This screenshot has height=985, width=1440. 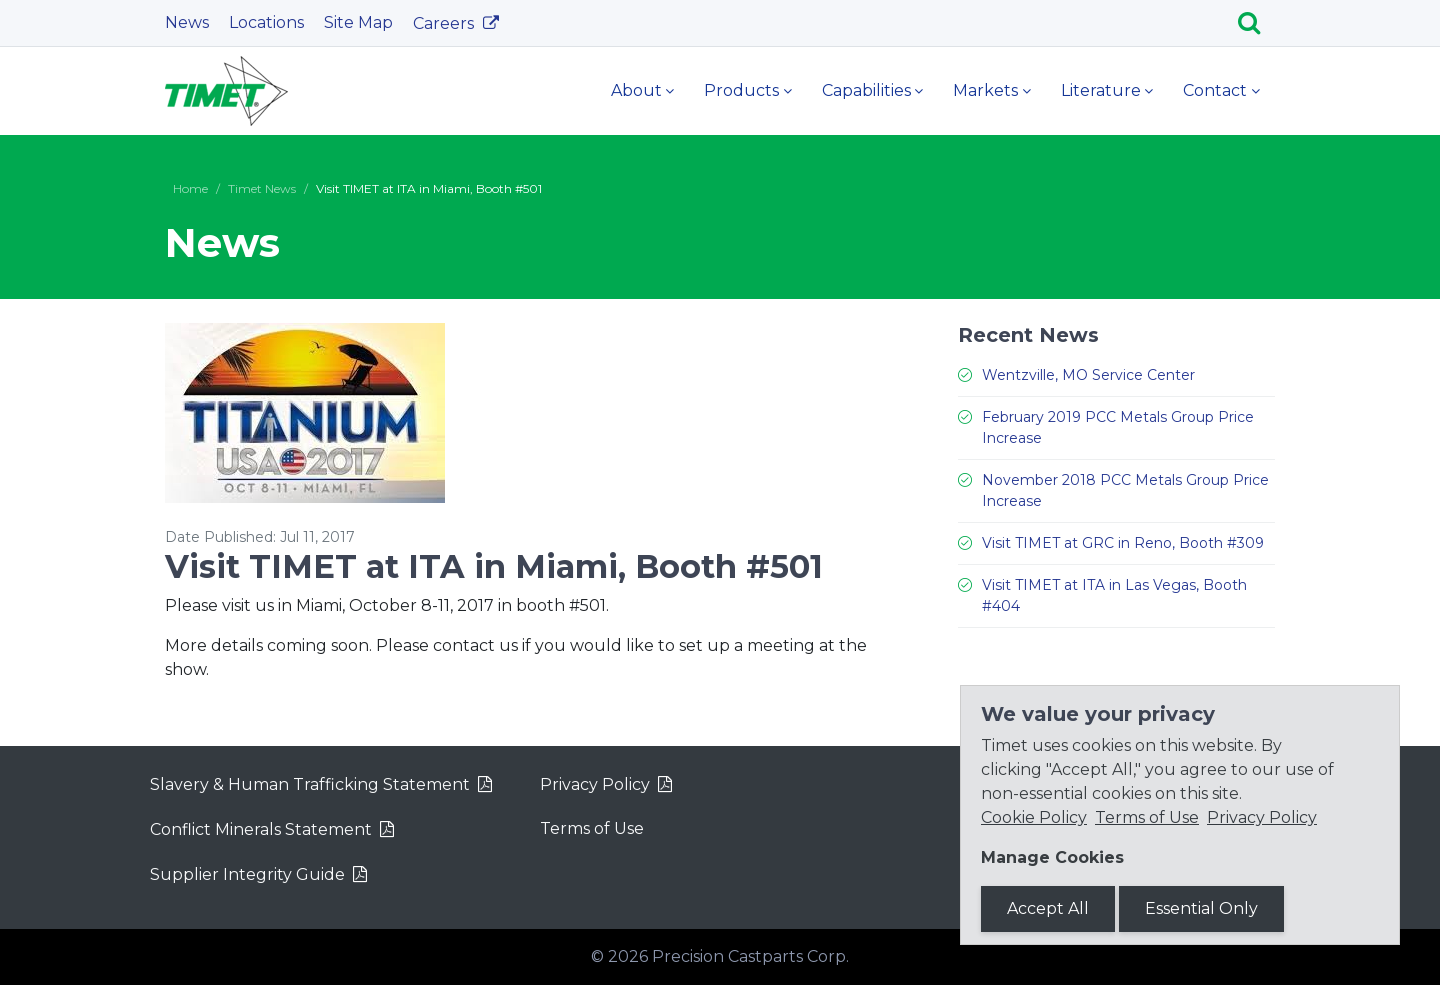 What do you see at coordinates (261, 829) in the screenshot?
I see `Conflict Minerals Statement` at bounding box center [261, 829].